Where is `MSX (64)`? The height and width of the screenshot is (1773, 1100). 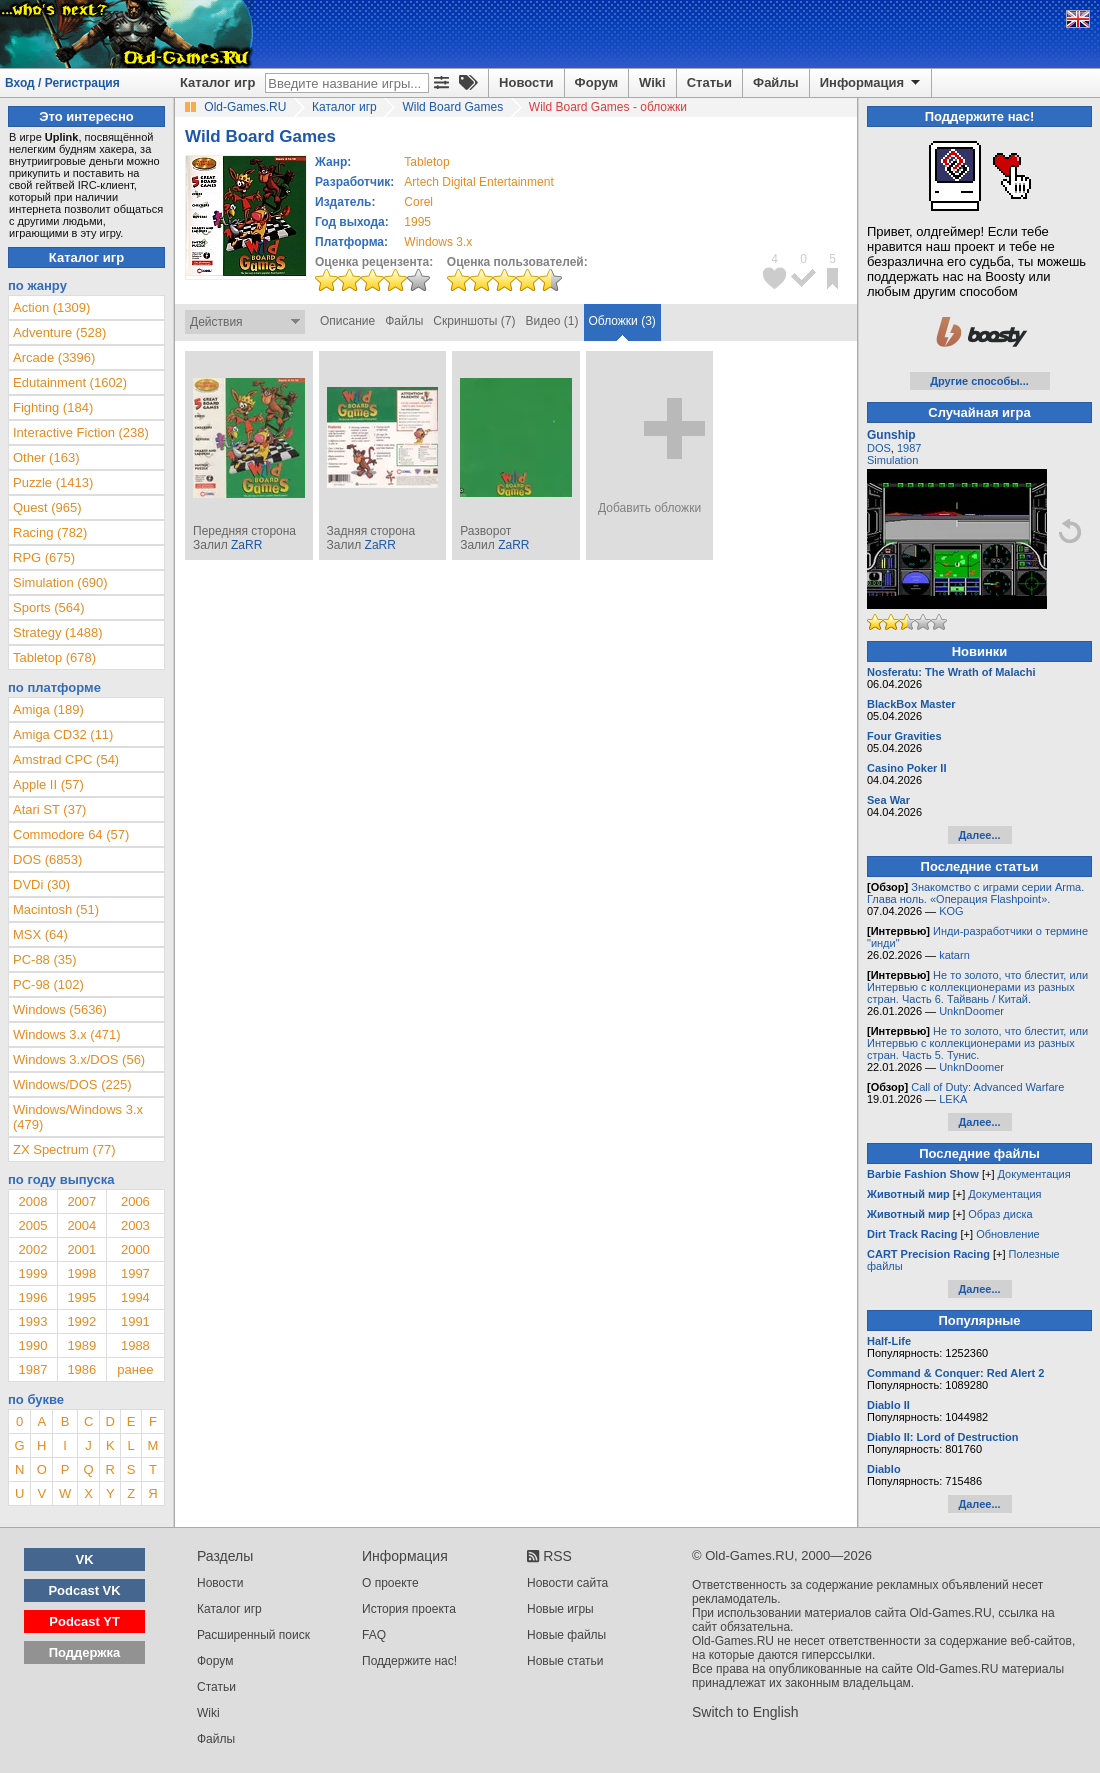
MSX (64) is located at coordinates (40, 934).